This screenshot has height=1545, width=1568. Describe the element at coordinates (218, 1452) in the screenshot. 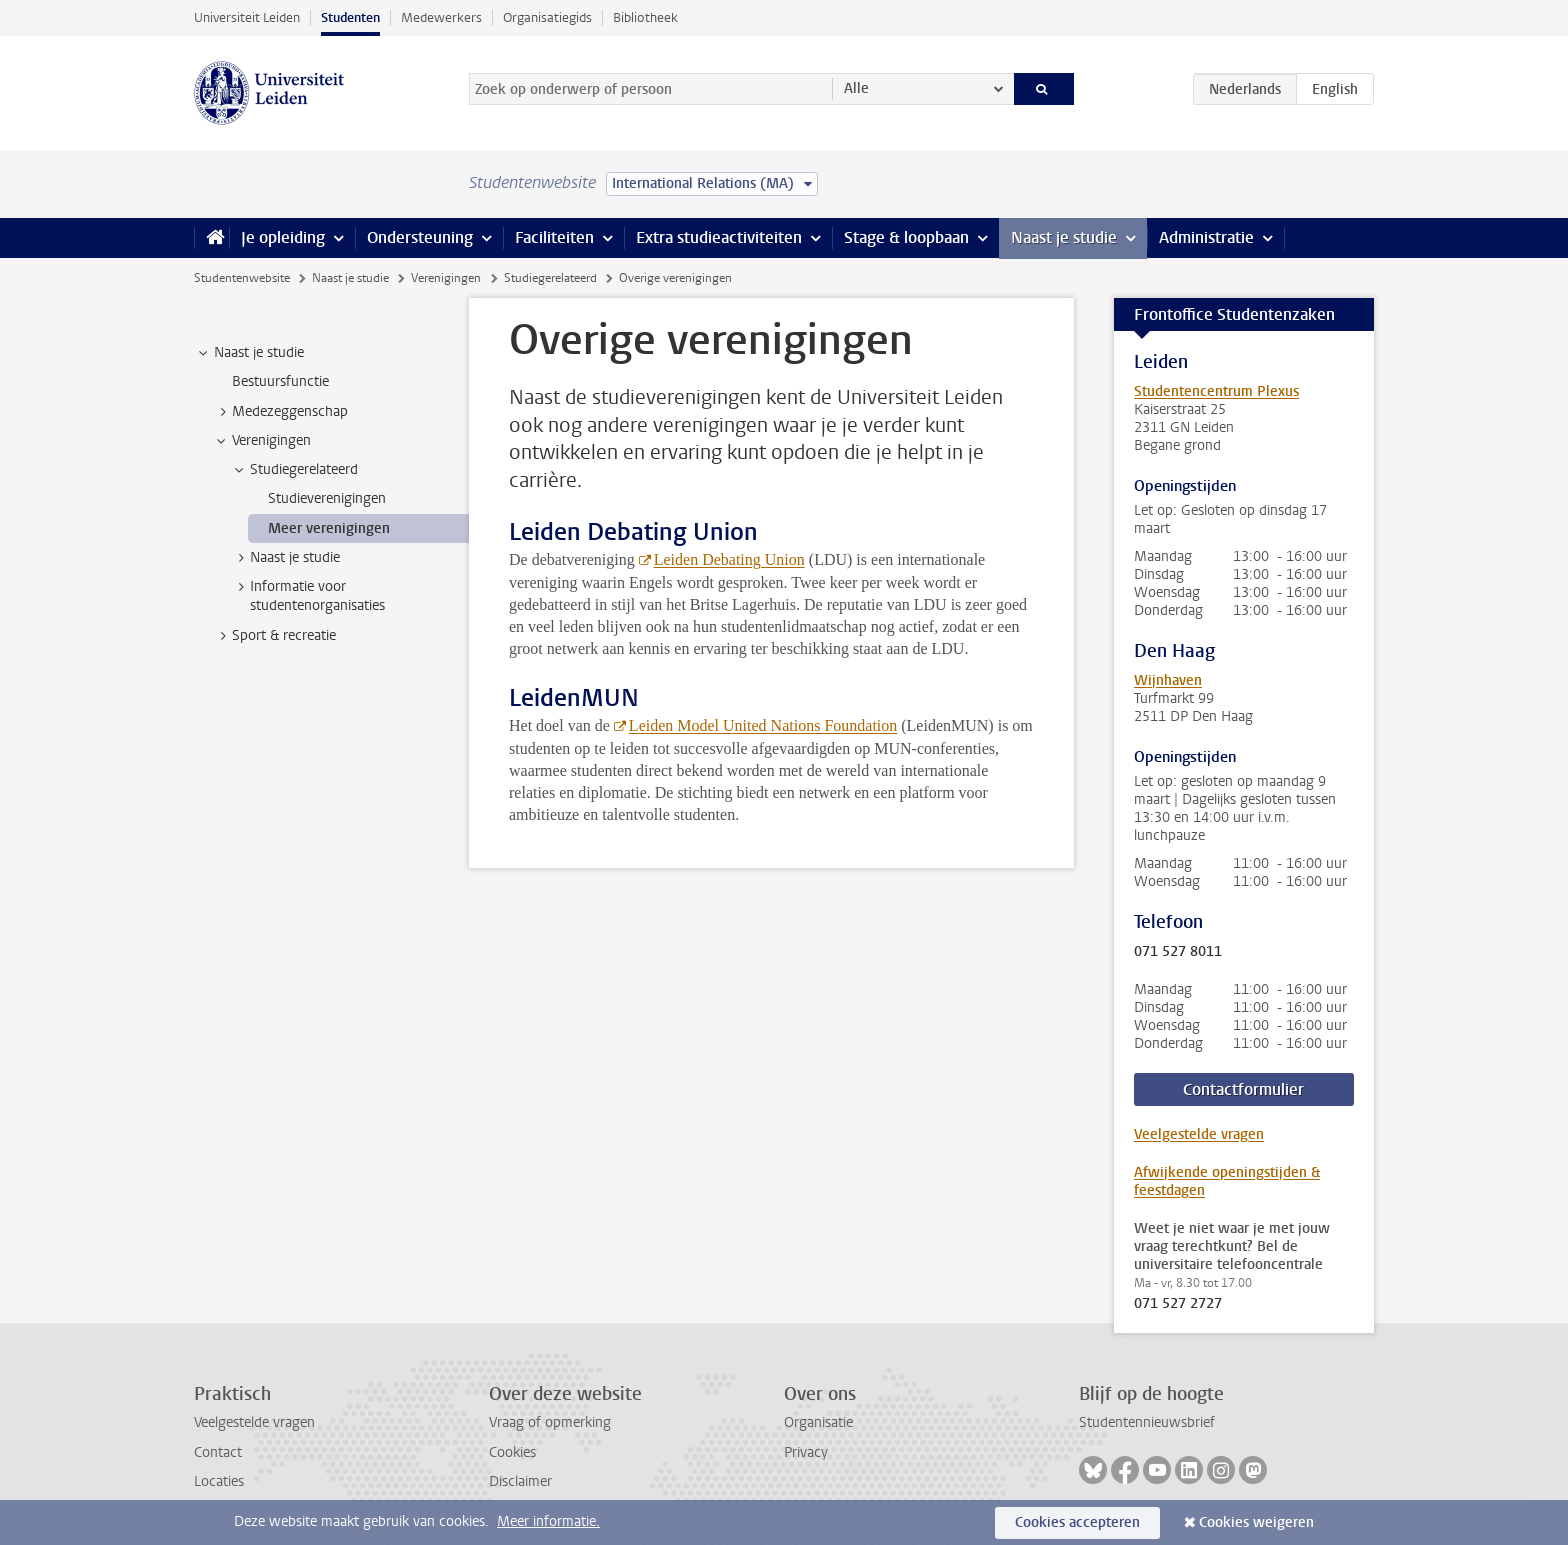

I see `Contact` at that location.